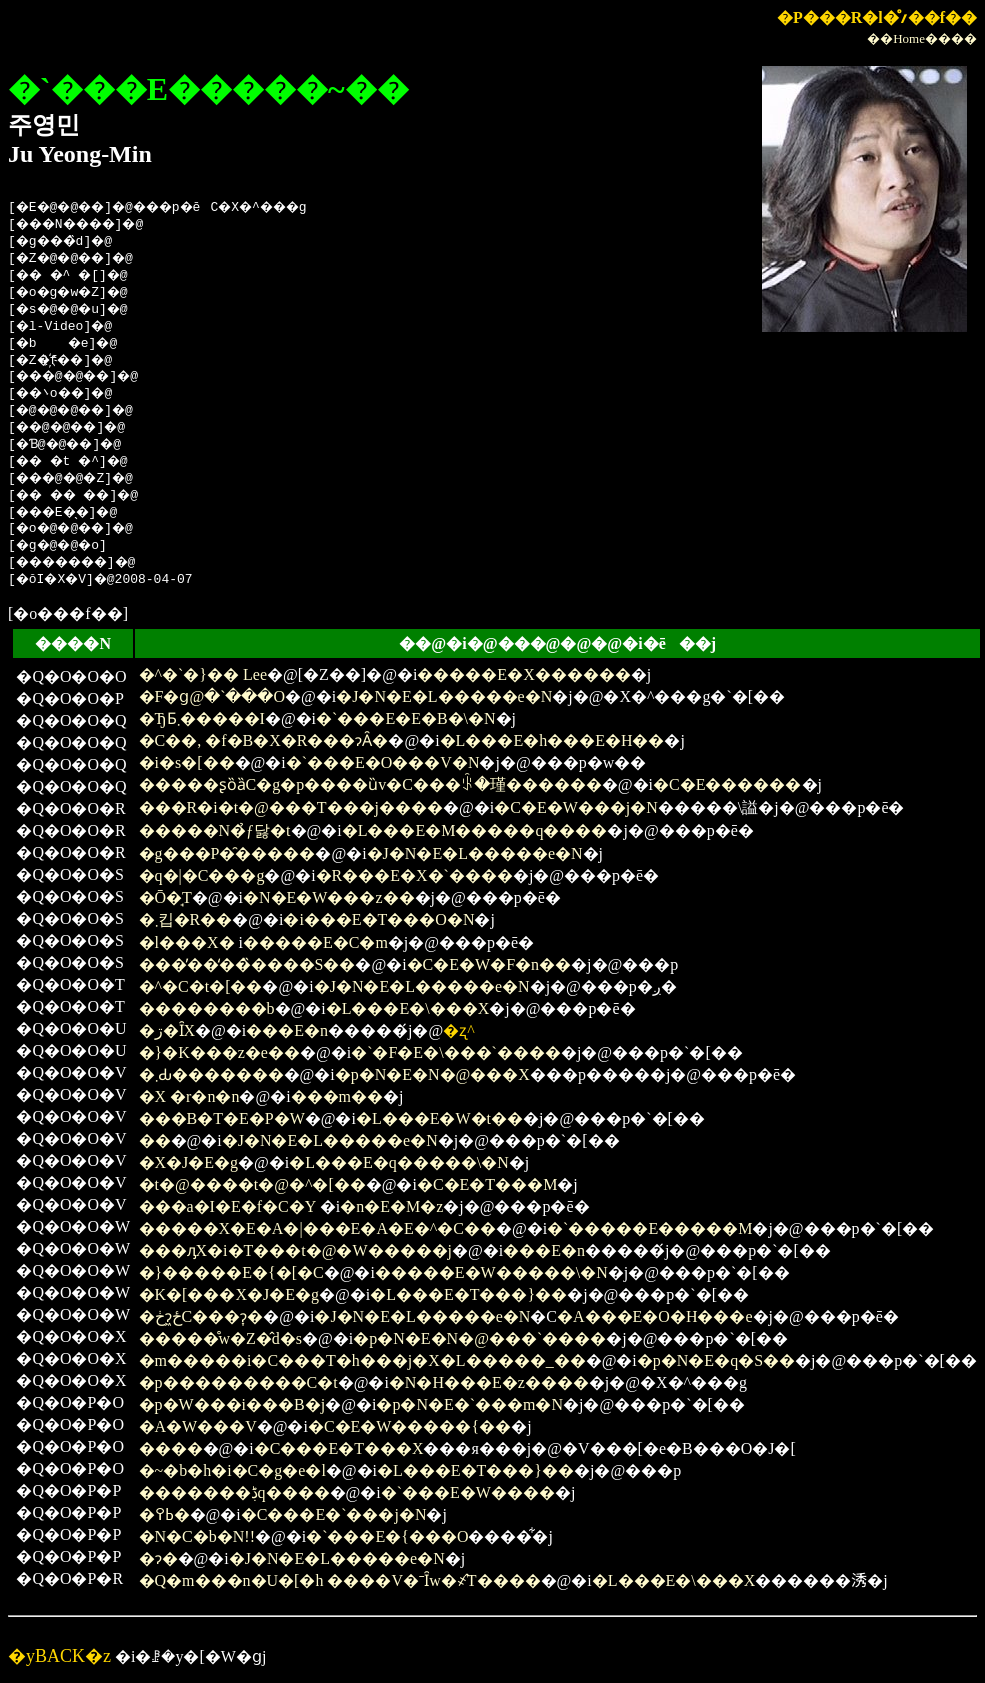 This screenshot has height=1683, width=985. Describe the element at coordinates (189, 1162) in the screenshot. I see `�X�J�E�g` at that location.